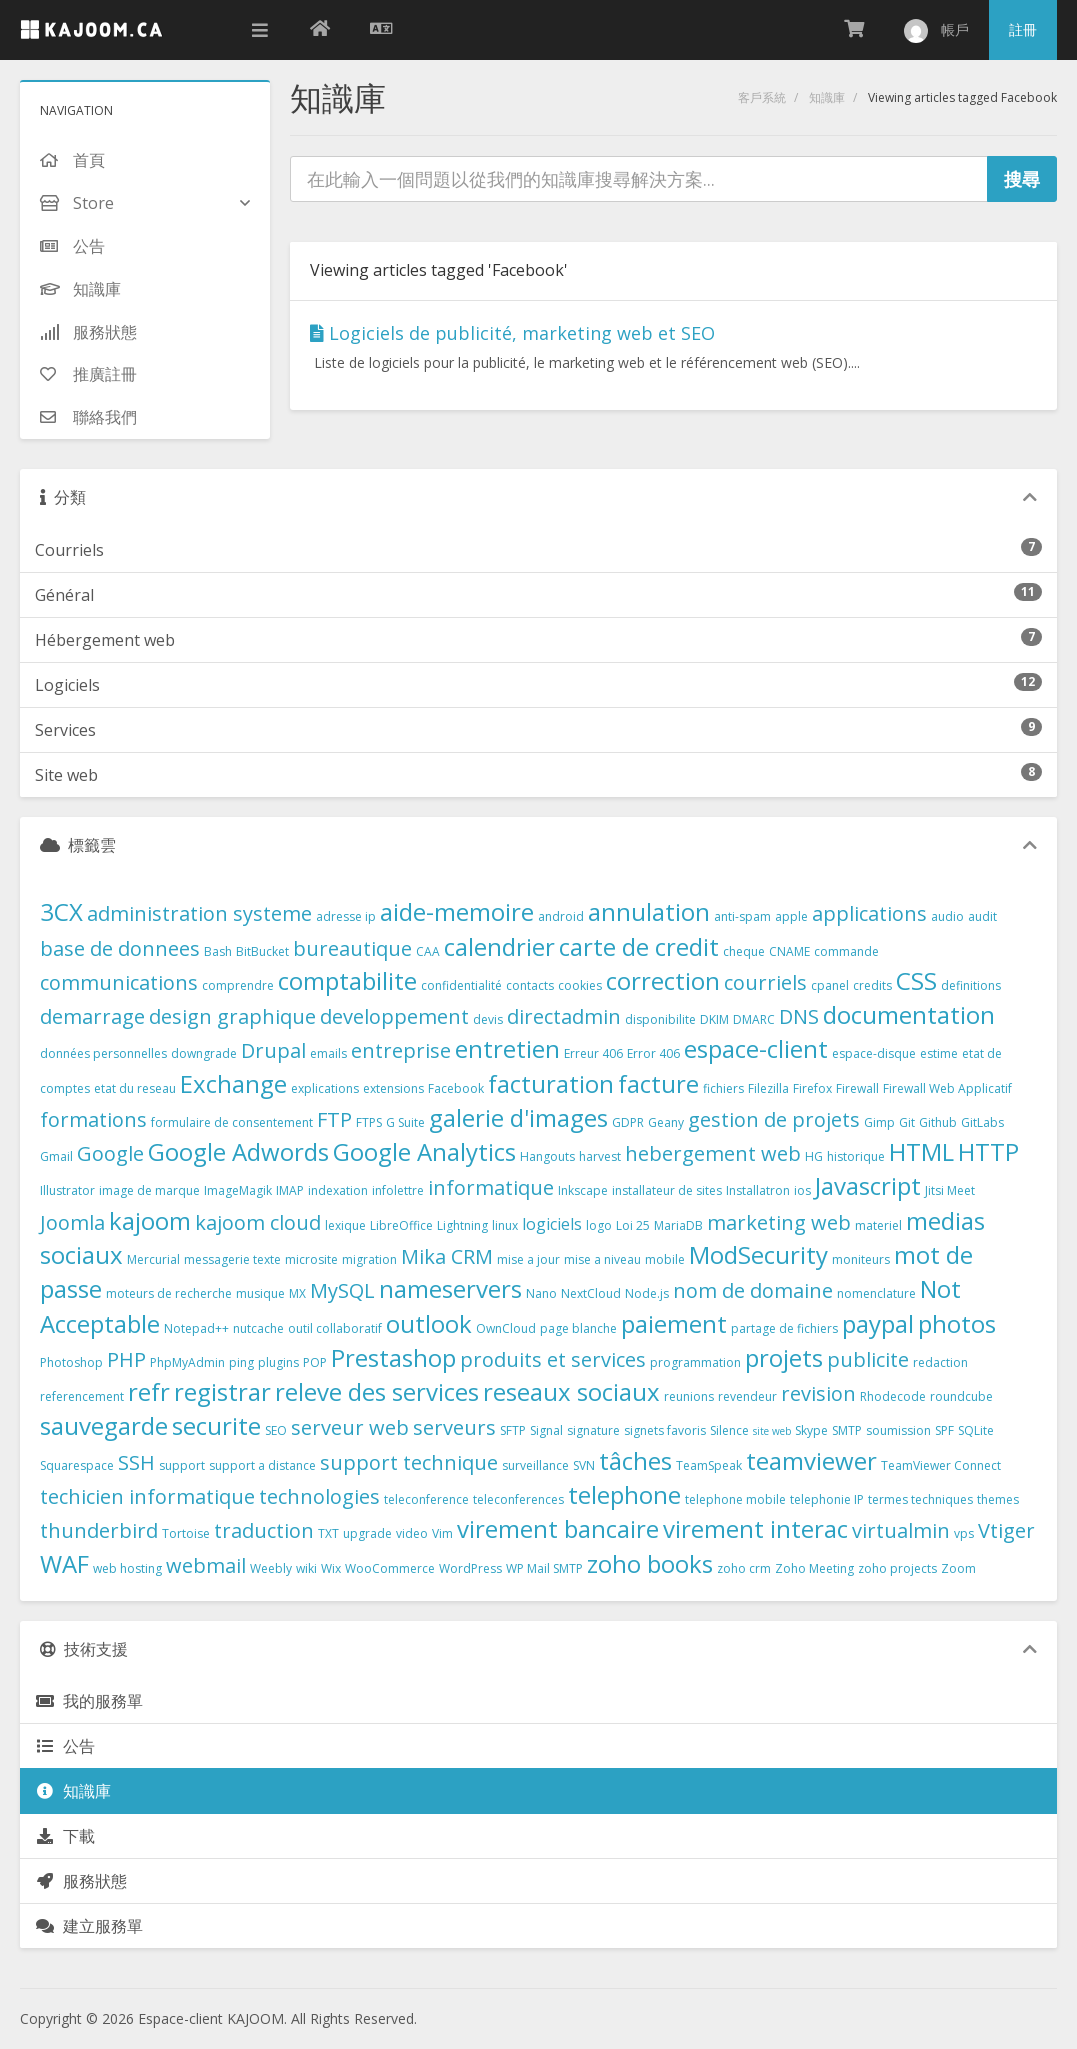 This screenshot has width=1077, height=2049. I want to click on 客戶系統, so click(762, 97).